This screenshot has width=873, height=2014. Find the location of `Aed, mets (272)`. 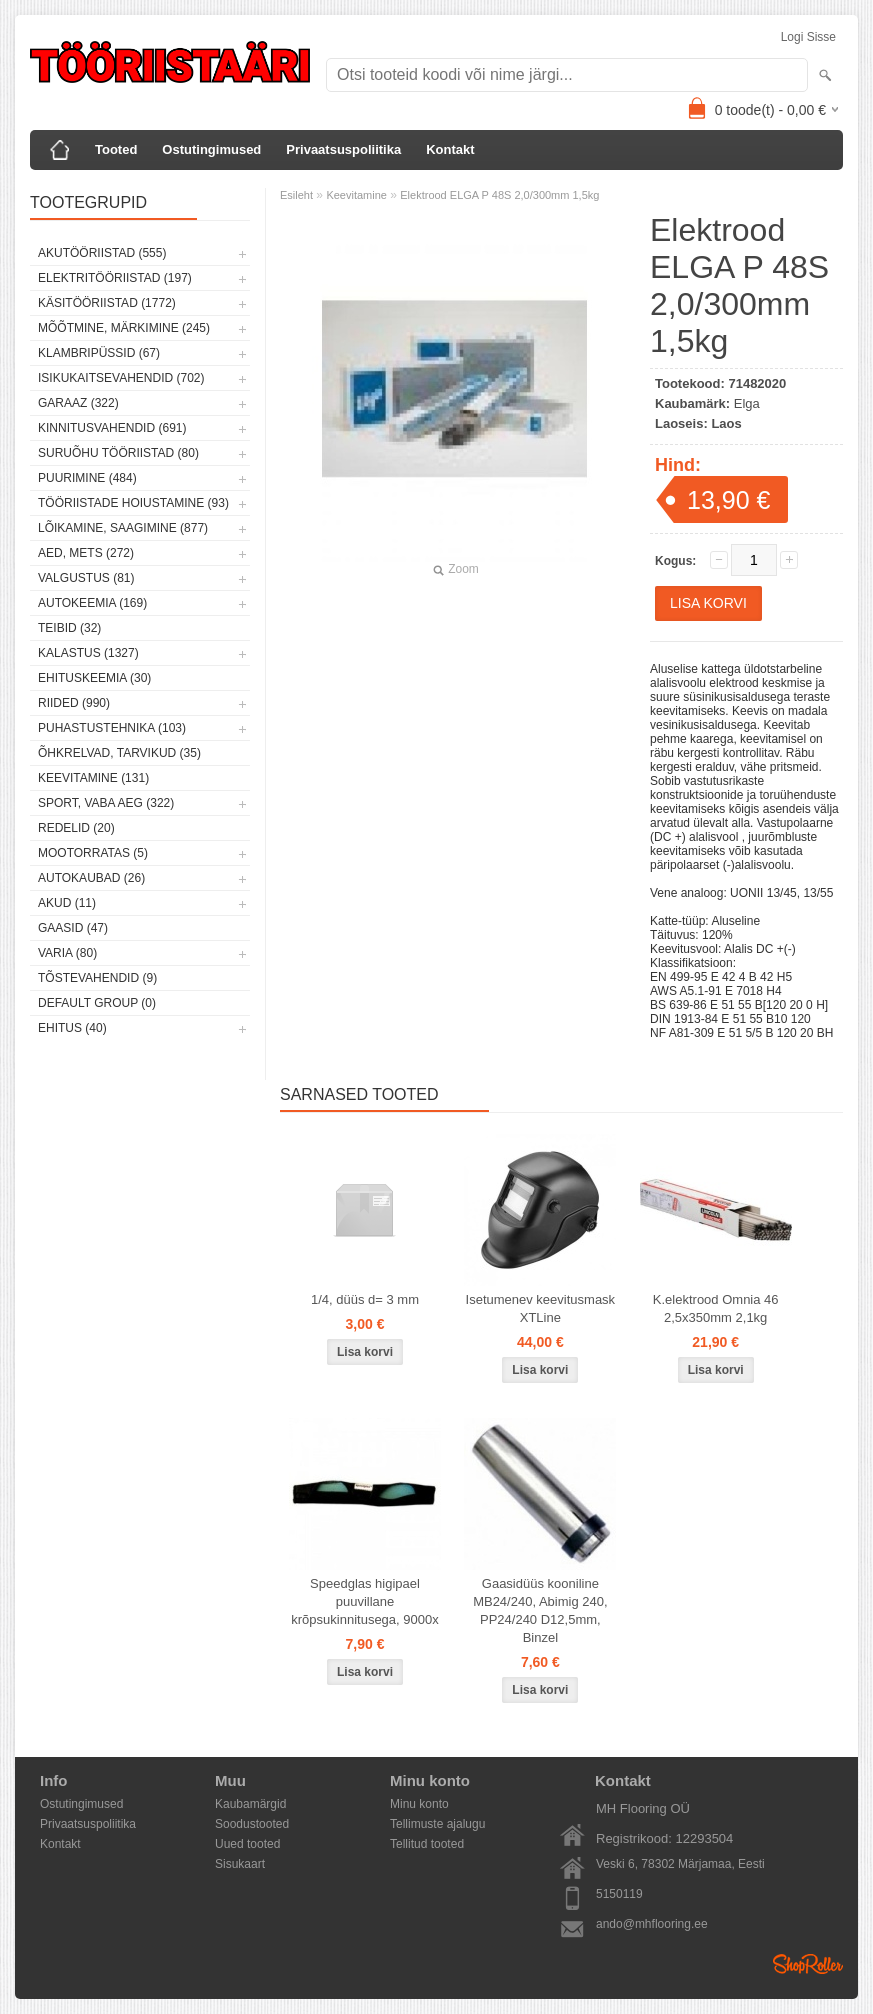

Aed, mets (272) is located at coordinates (86, 553).